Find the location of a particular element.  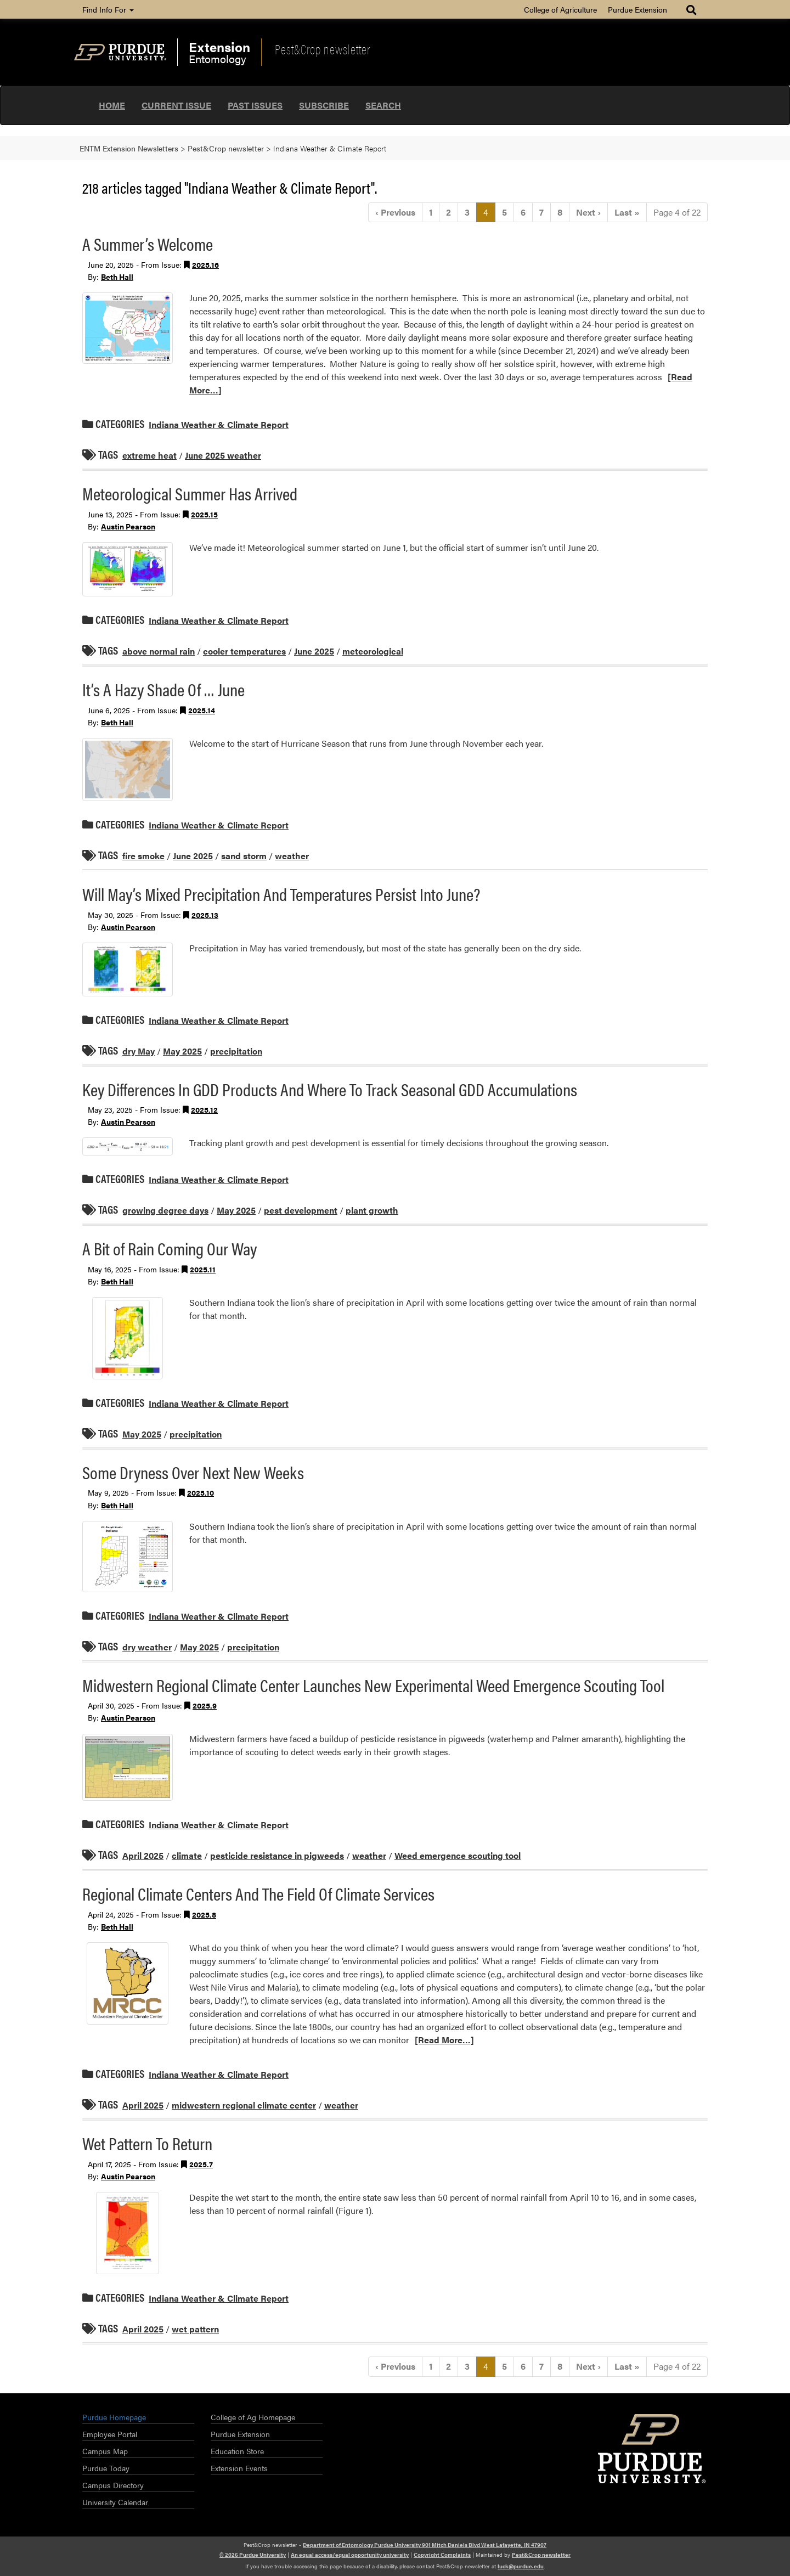

April 2025 is located at coordinates (142, 1855).